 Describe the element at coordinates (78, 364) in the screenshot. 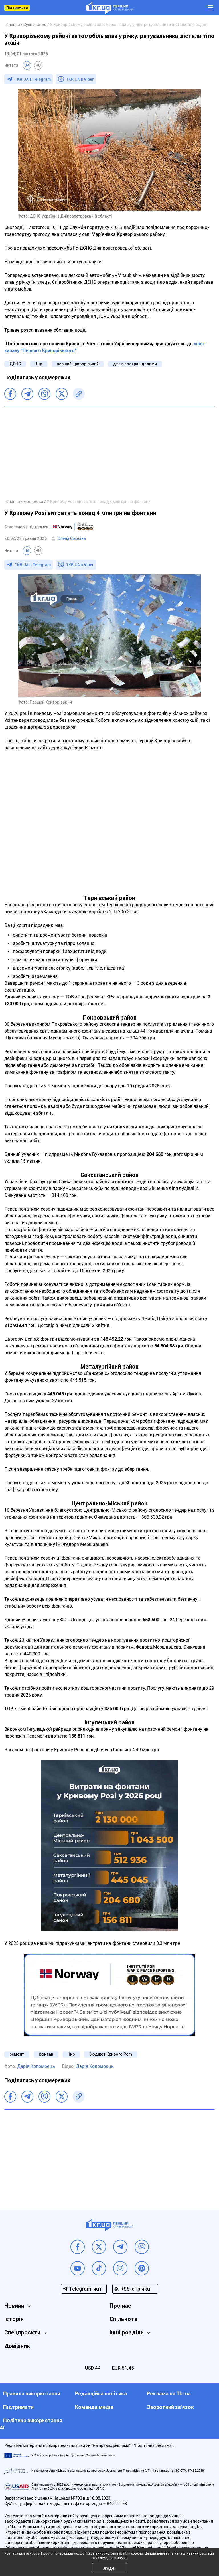

I see `перший криворізький` at that location.